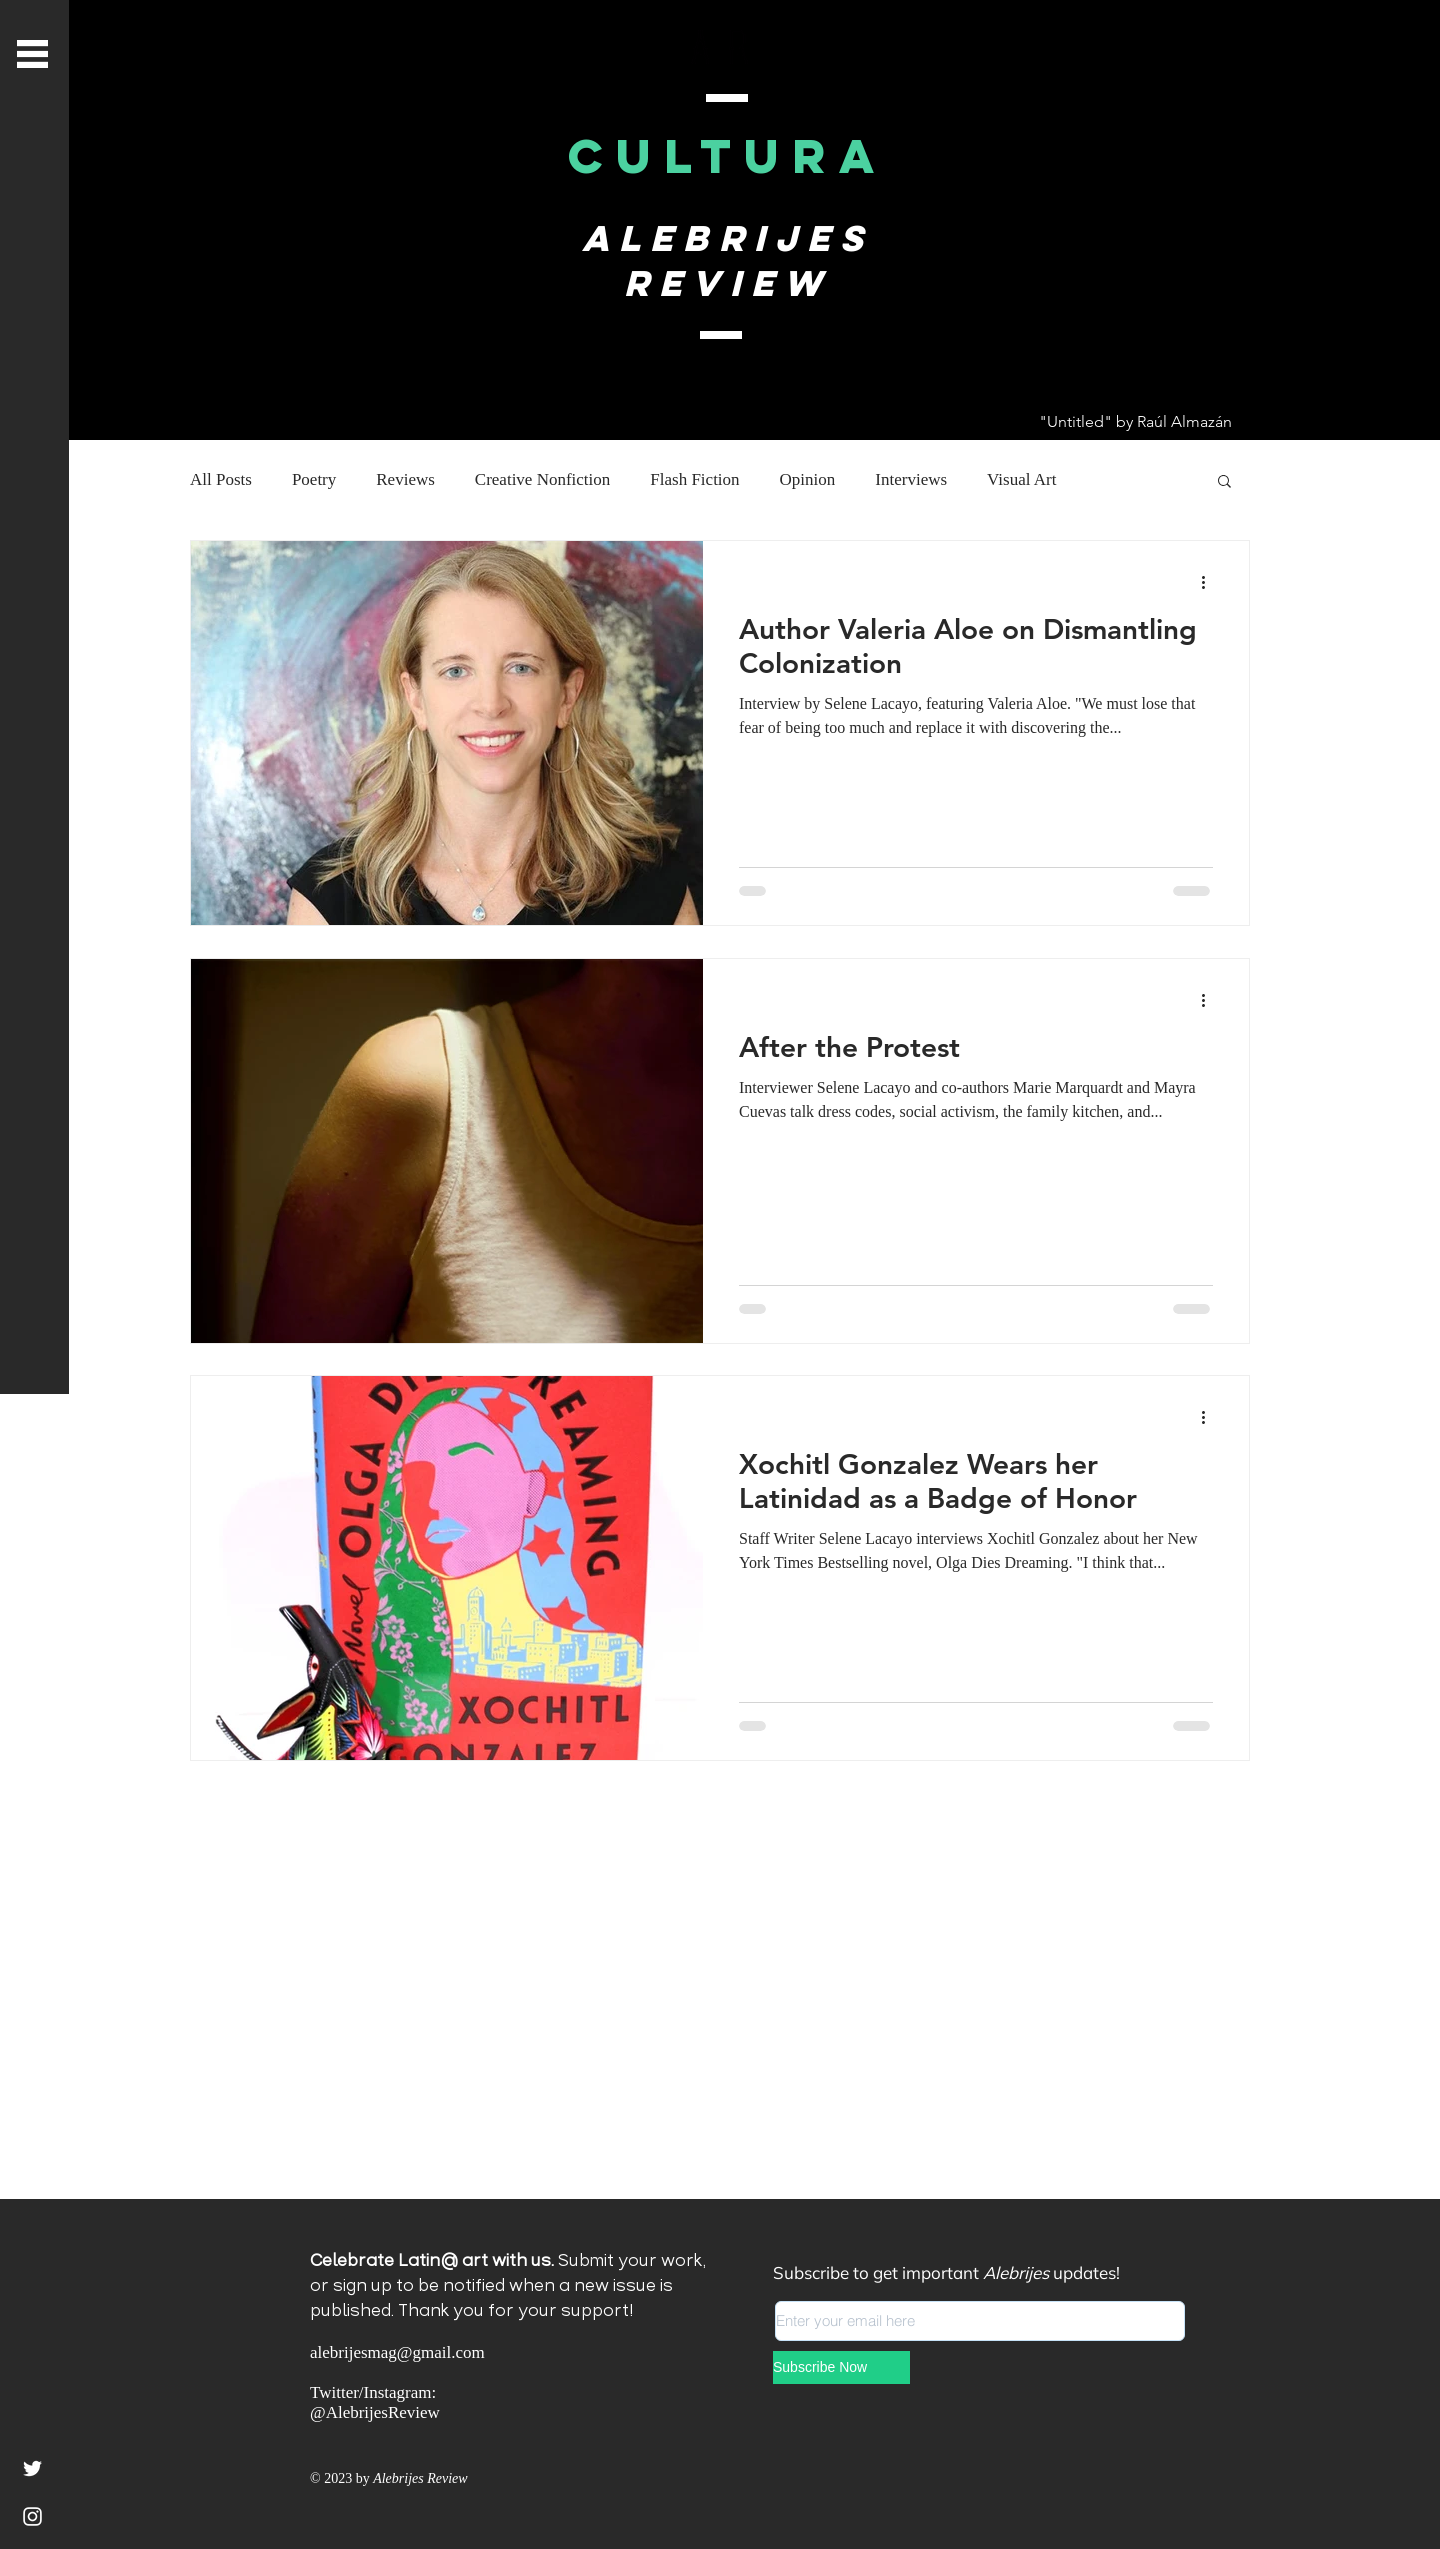 The image size is (1440, 2549). What do you see at coordinates (32, 54) in the screenshot?
I see `[button]` at bounding box center [32, 54].